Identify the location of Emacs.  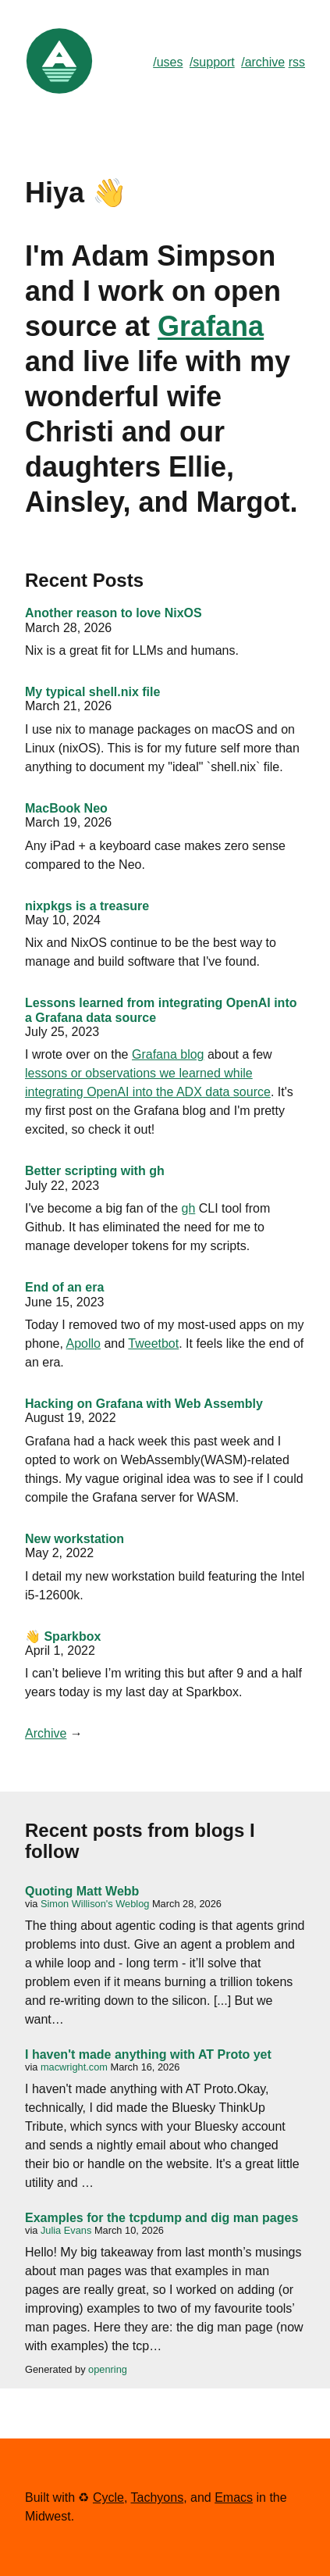
(234, 2497).